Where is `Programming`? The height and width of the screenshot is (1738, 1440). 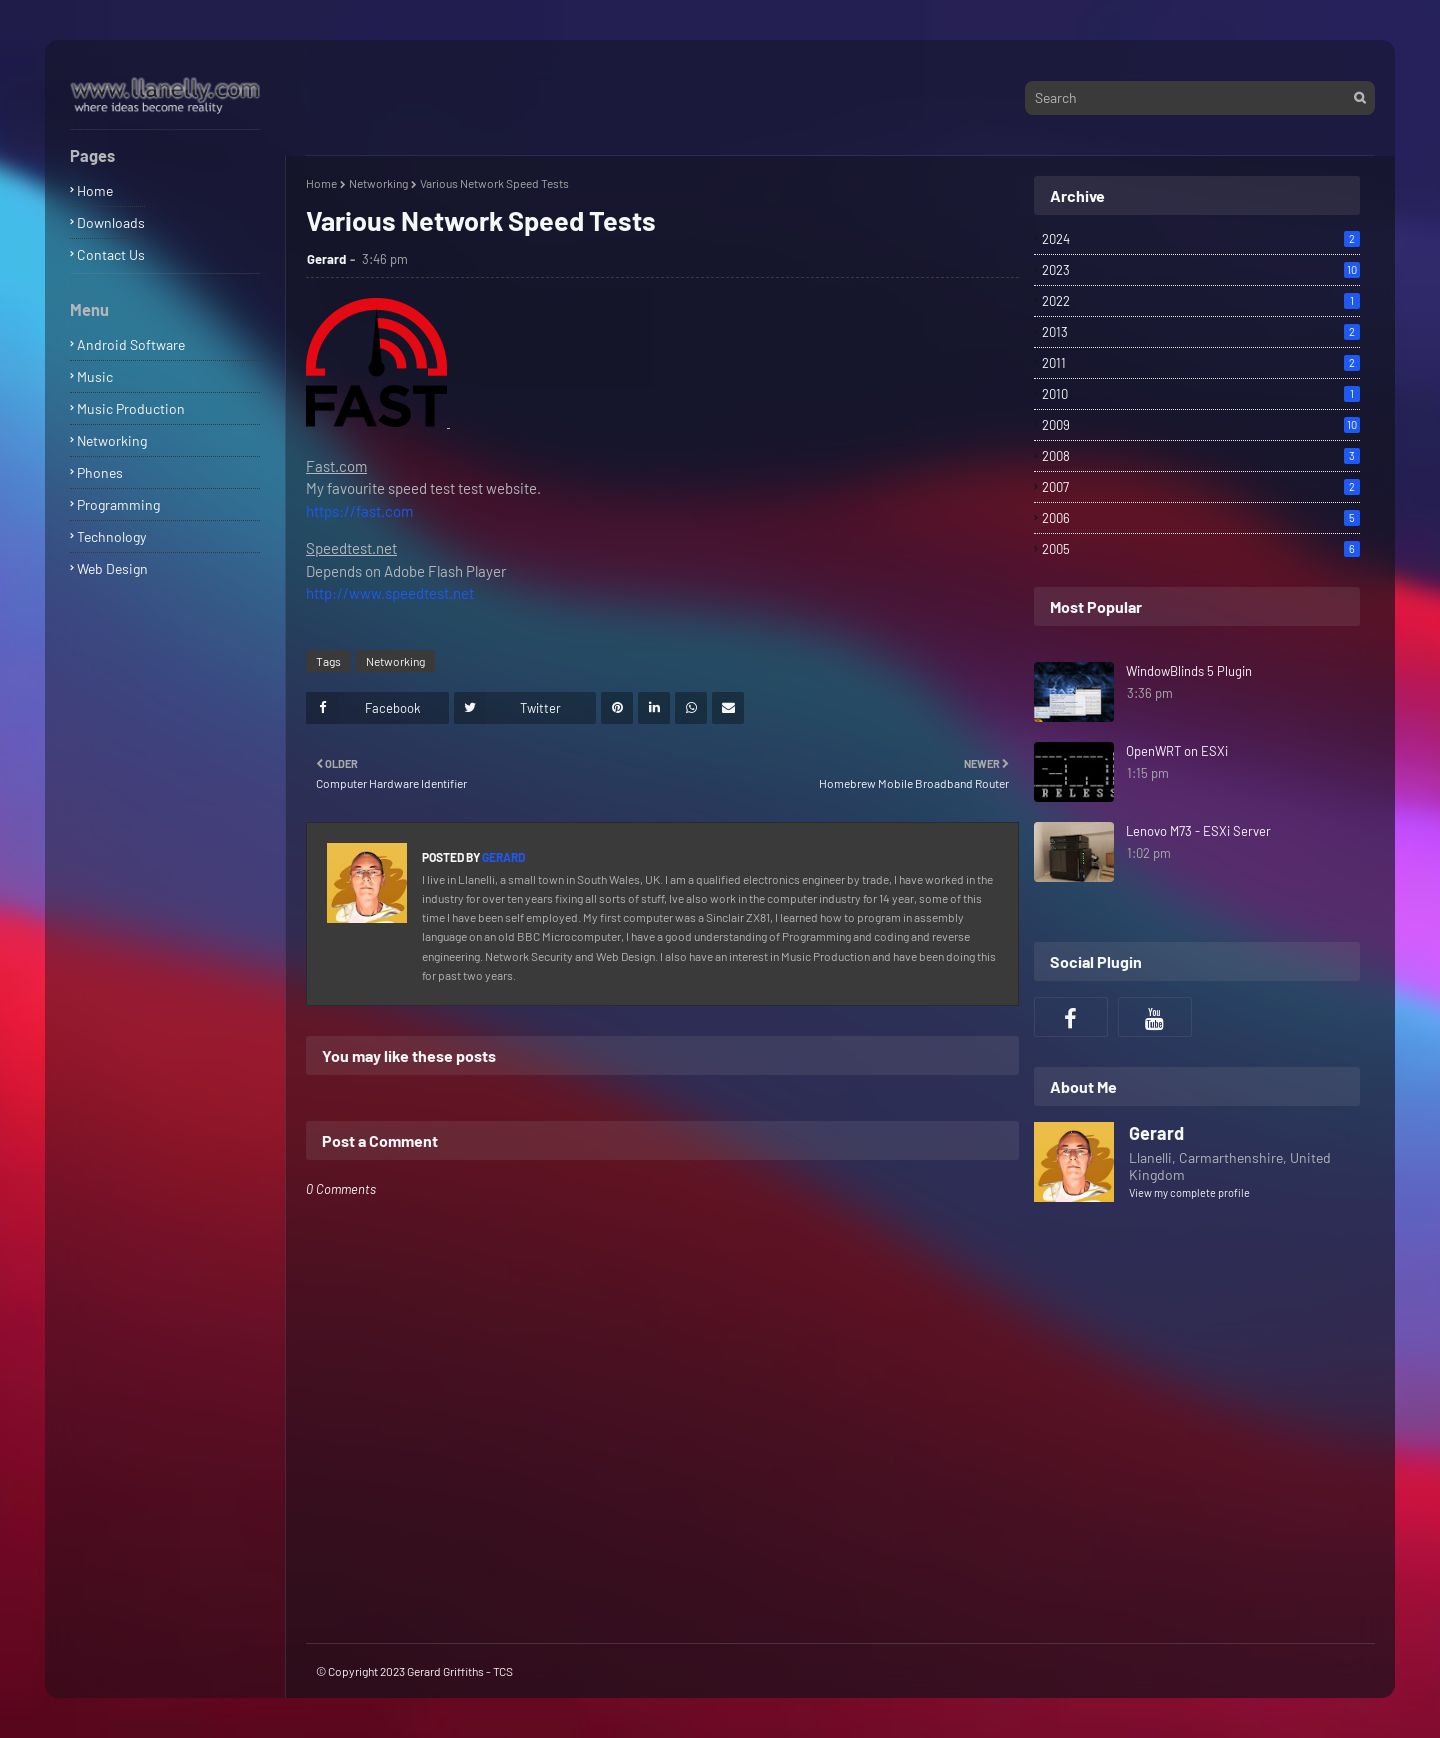
Programming is located at coordinates (118, 504).